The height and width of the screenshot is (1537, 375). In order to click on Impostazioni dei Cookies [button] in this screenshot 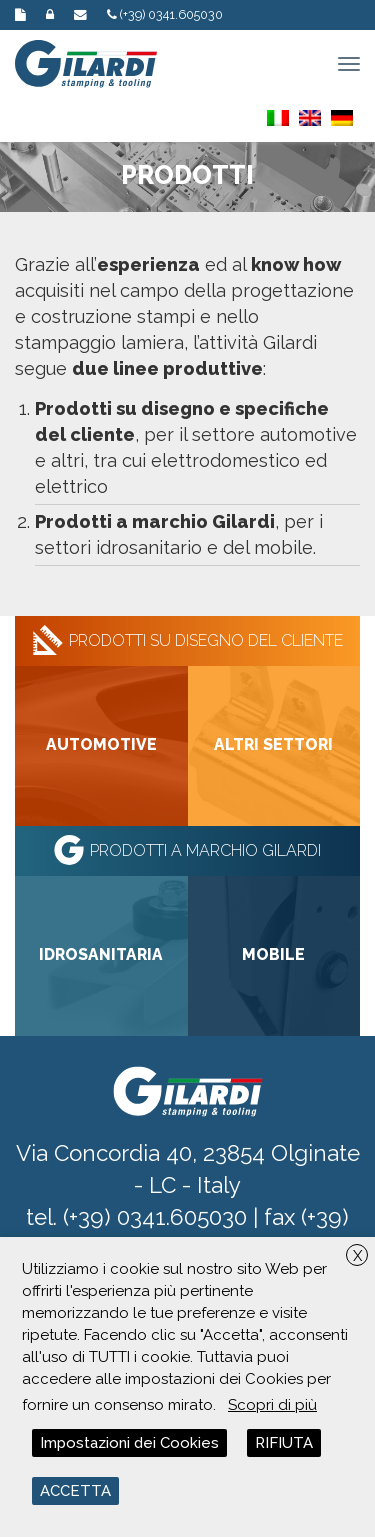, I will do `click(129, 1443)`.